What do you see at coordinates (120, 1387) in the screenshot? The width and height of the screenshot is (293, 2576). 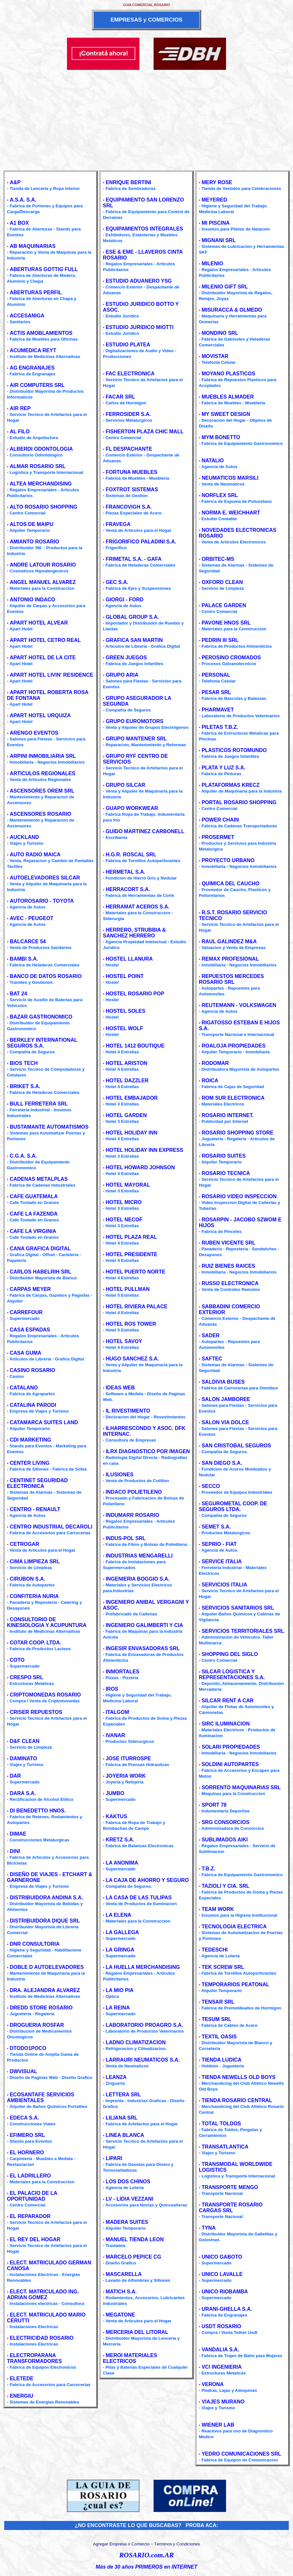 I see `IDEAS WEB` at bounding box center [120, 1387].